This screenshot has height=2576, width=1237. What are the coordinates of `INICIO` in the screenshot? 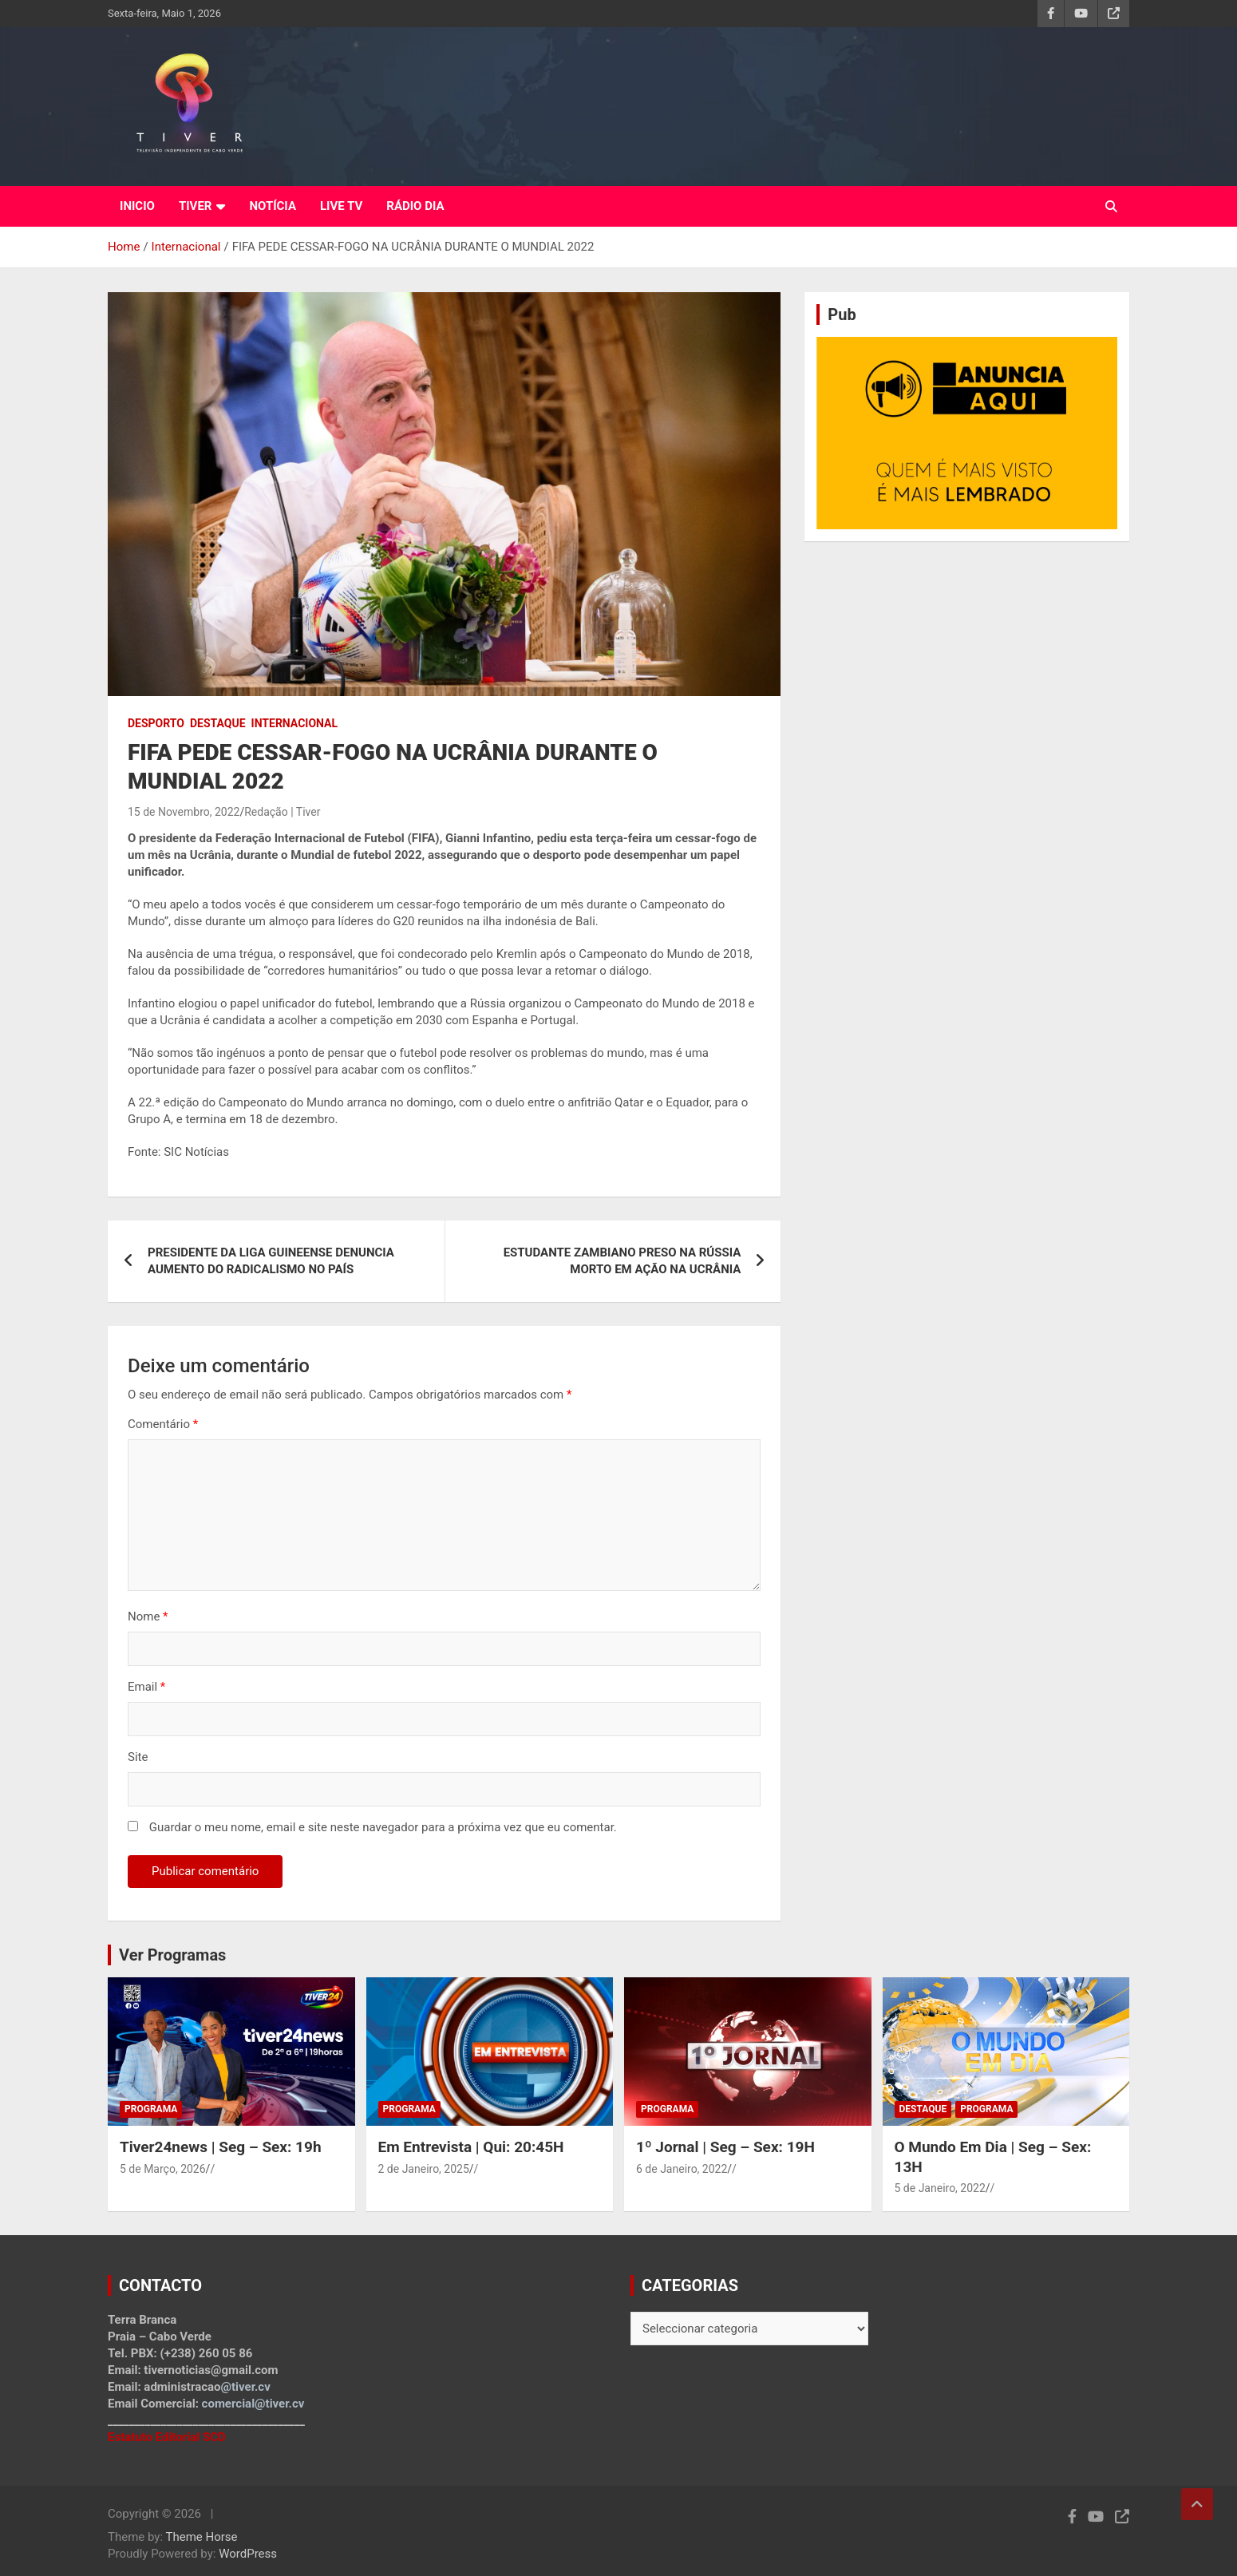 It's located at (137, 206).